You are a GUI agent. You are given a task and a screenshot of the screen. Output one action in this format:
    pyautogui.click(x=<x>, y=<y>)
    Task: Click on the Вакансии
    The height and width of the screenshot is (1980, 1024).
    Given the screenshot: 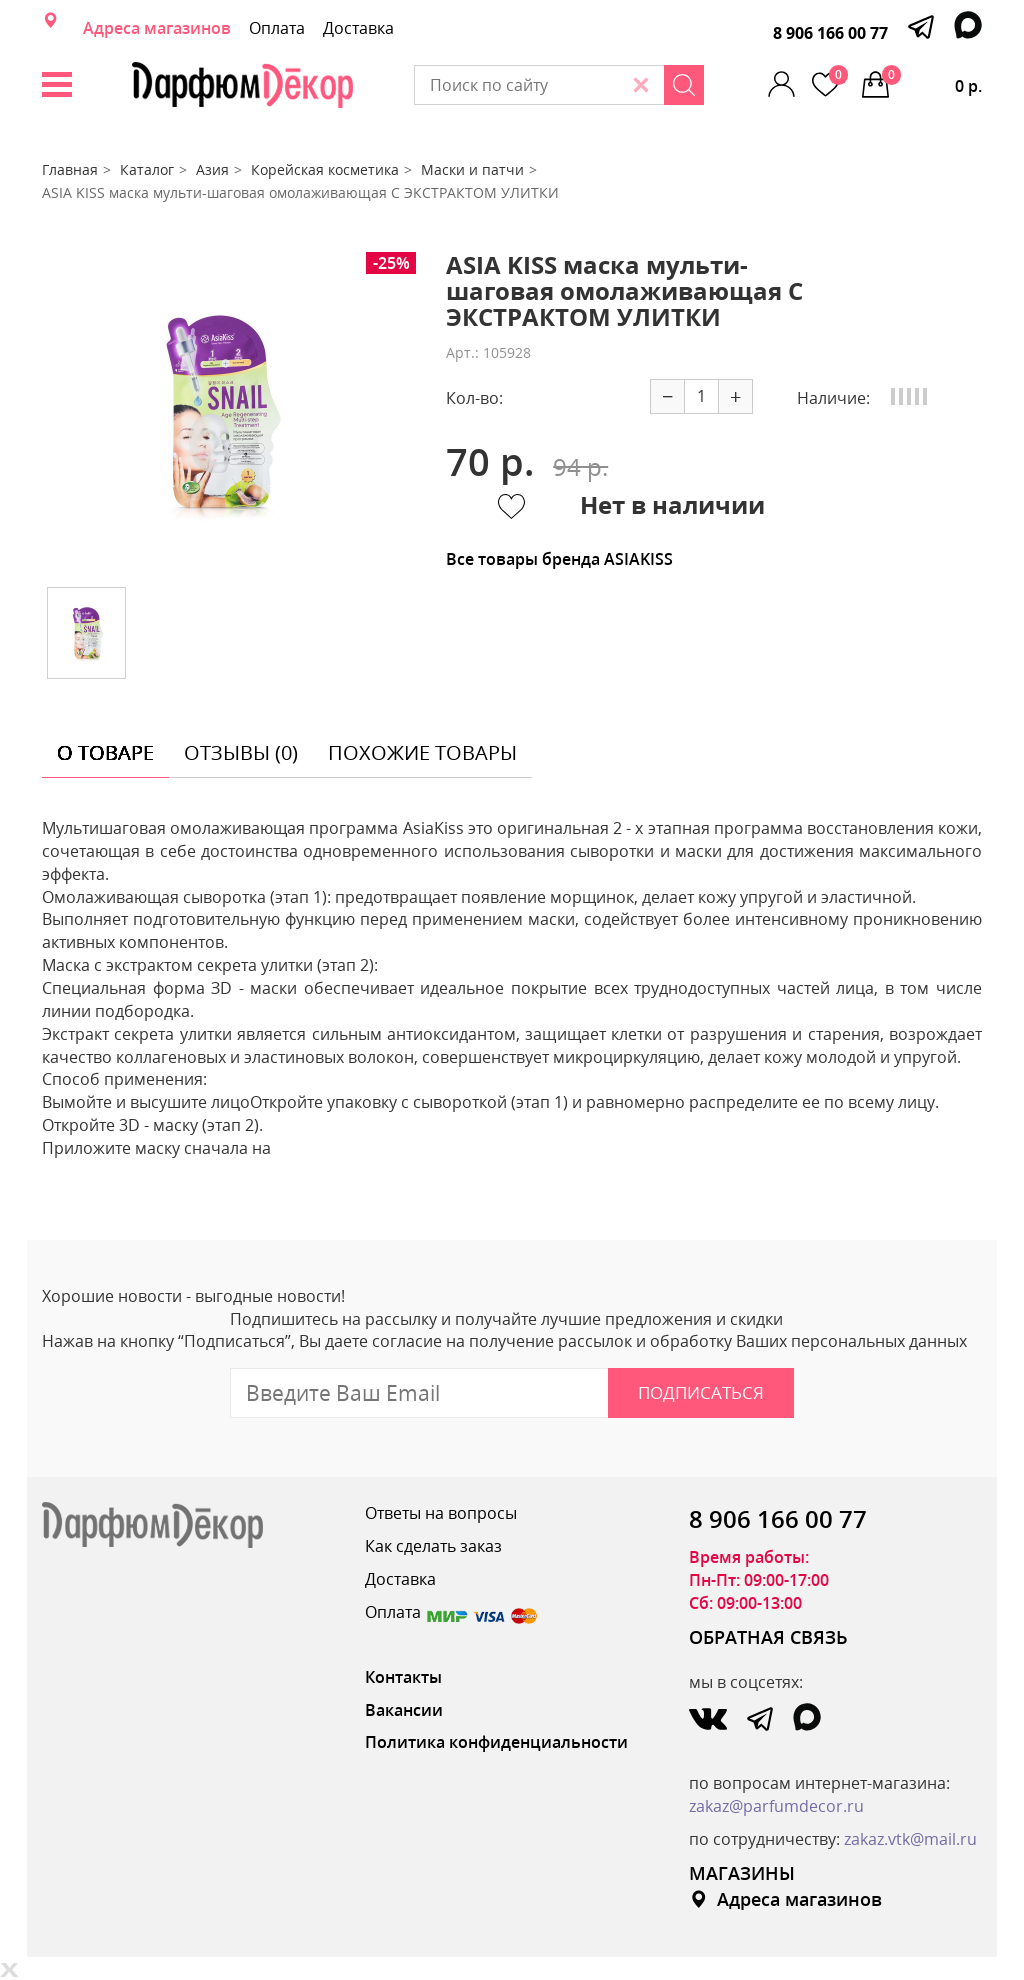 What is the action you would take?
    pyautogui.click(x=404, y=1710)
    